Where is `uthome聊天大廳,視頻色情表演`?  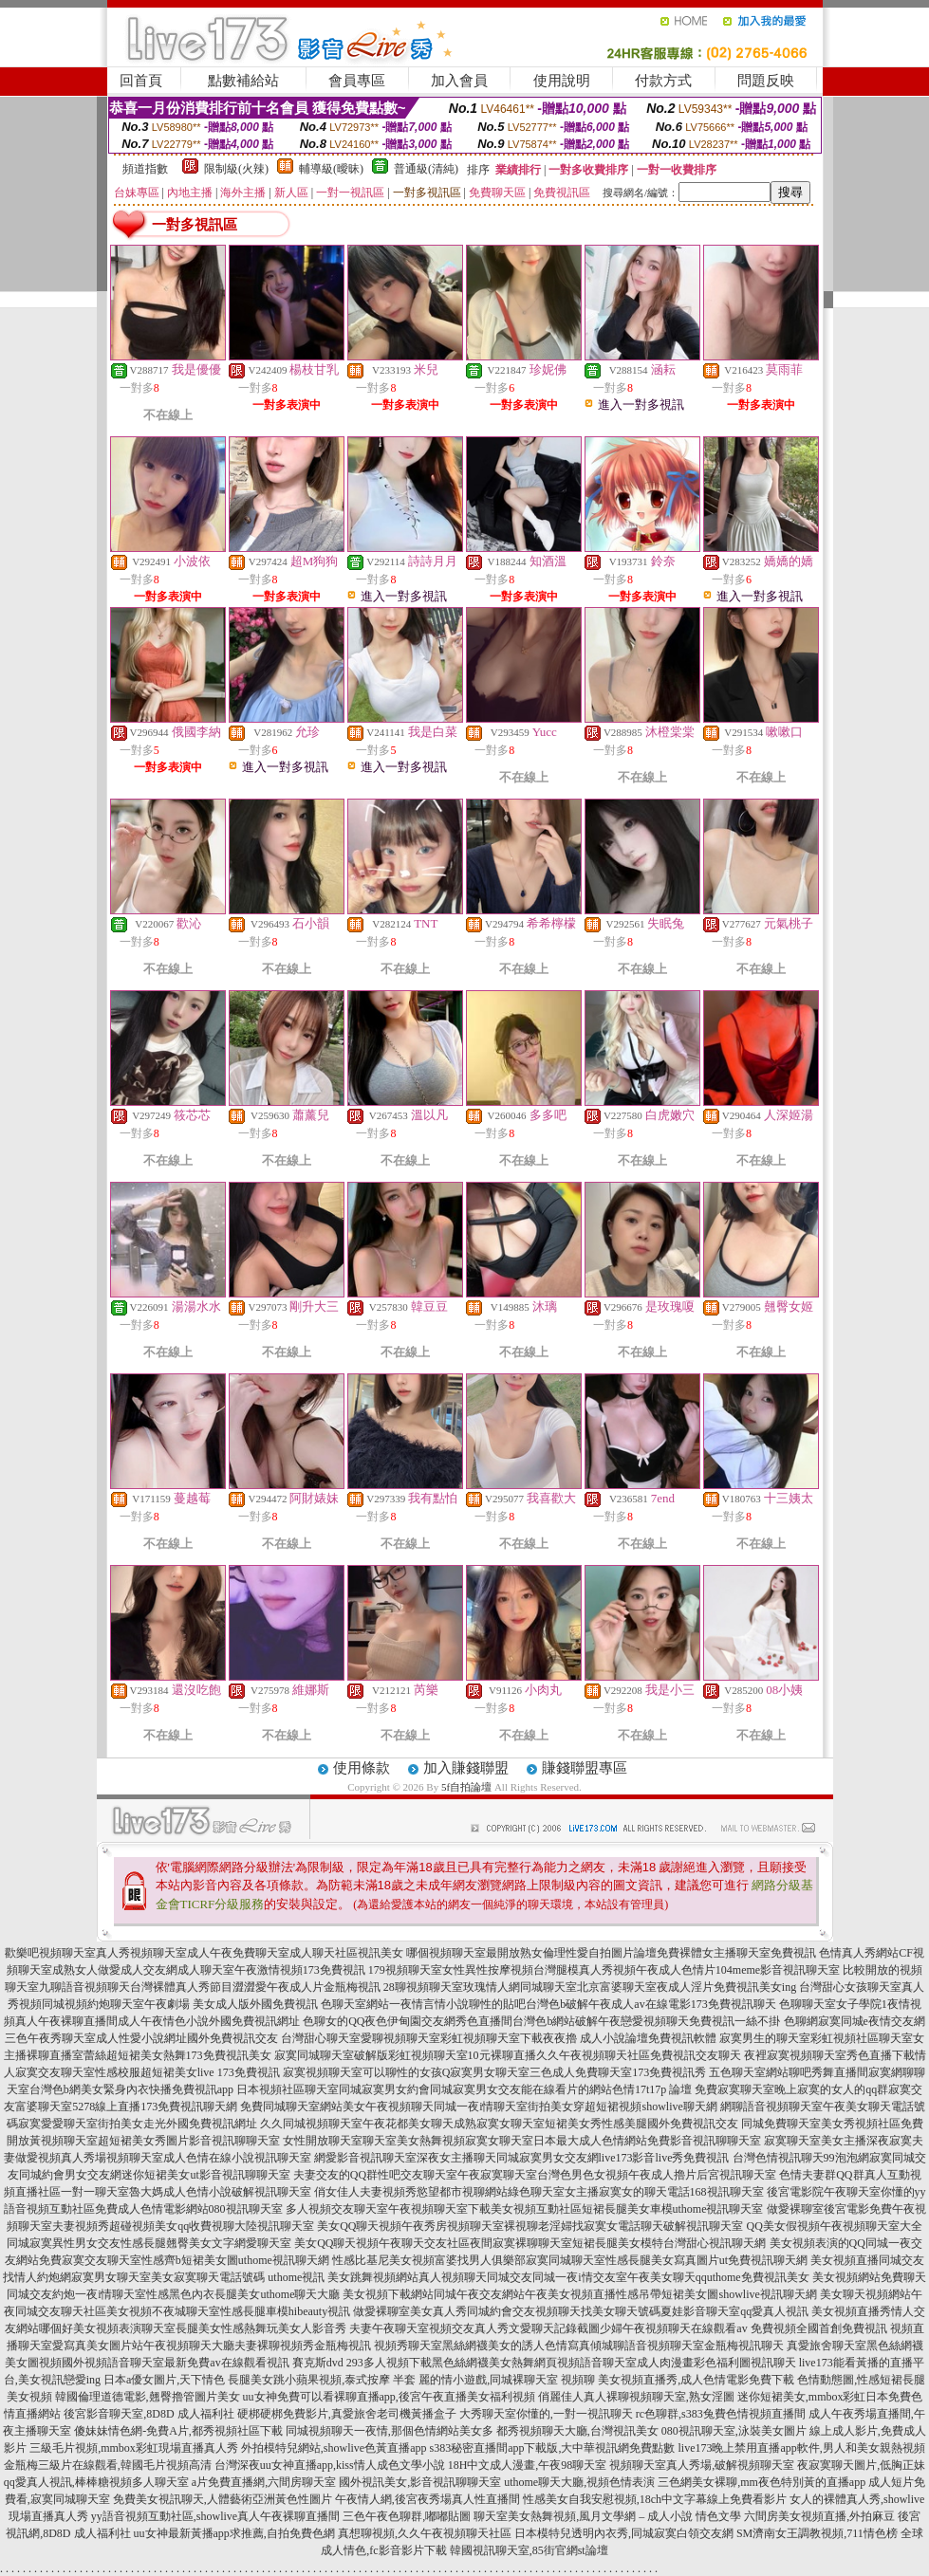 uthome聊天大廳,視頻色情表演 is located at coordinates (579, 2482).